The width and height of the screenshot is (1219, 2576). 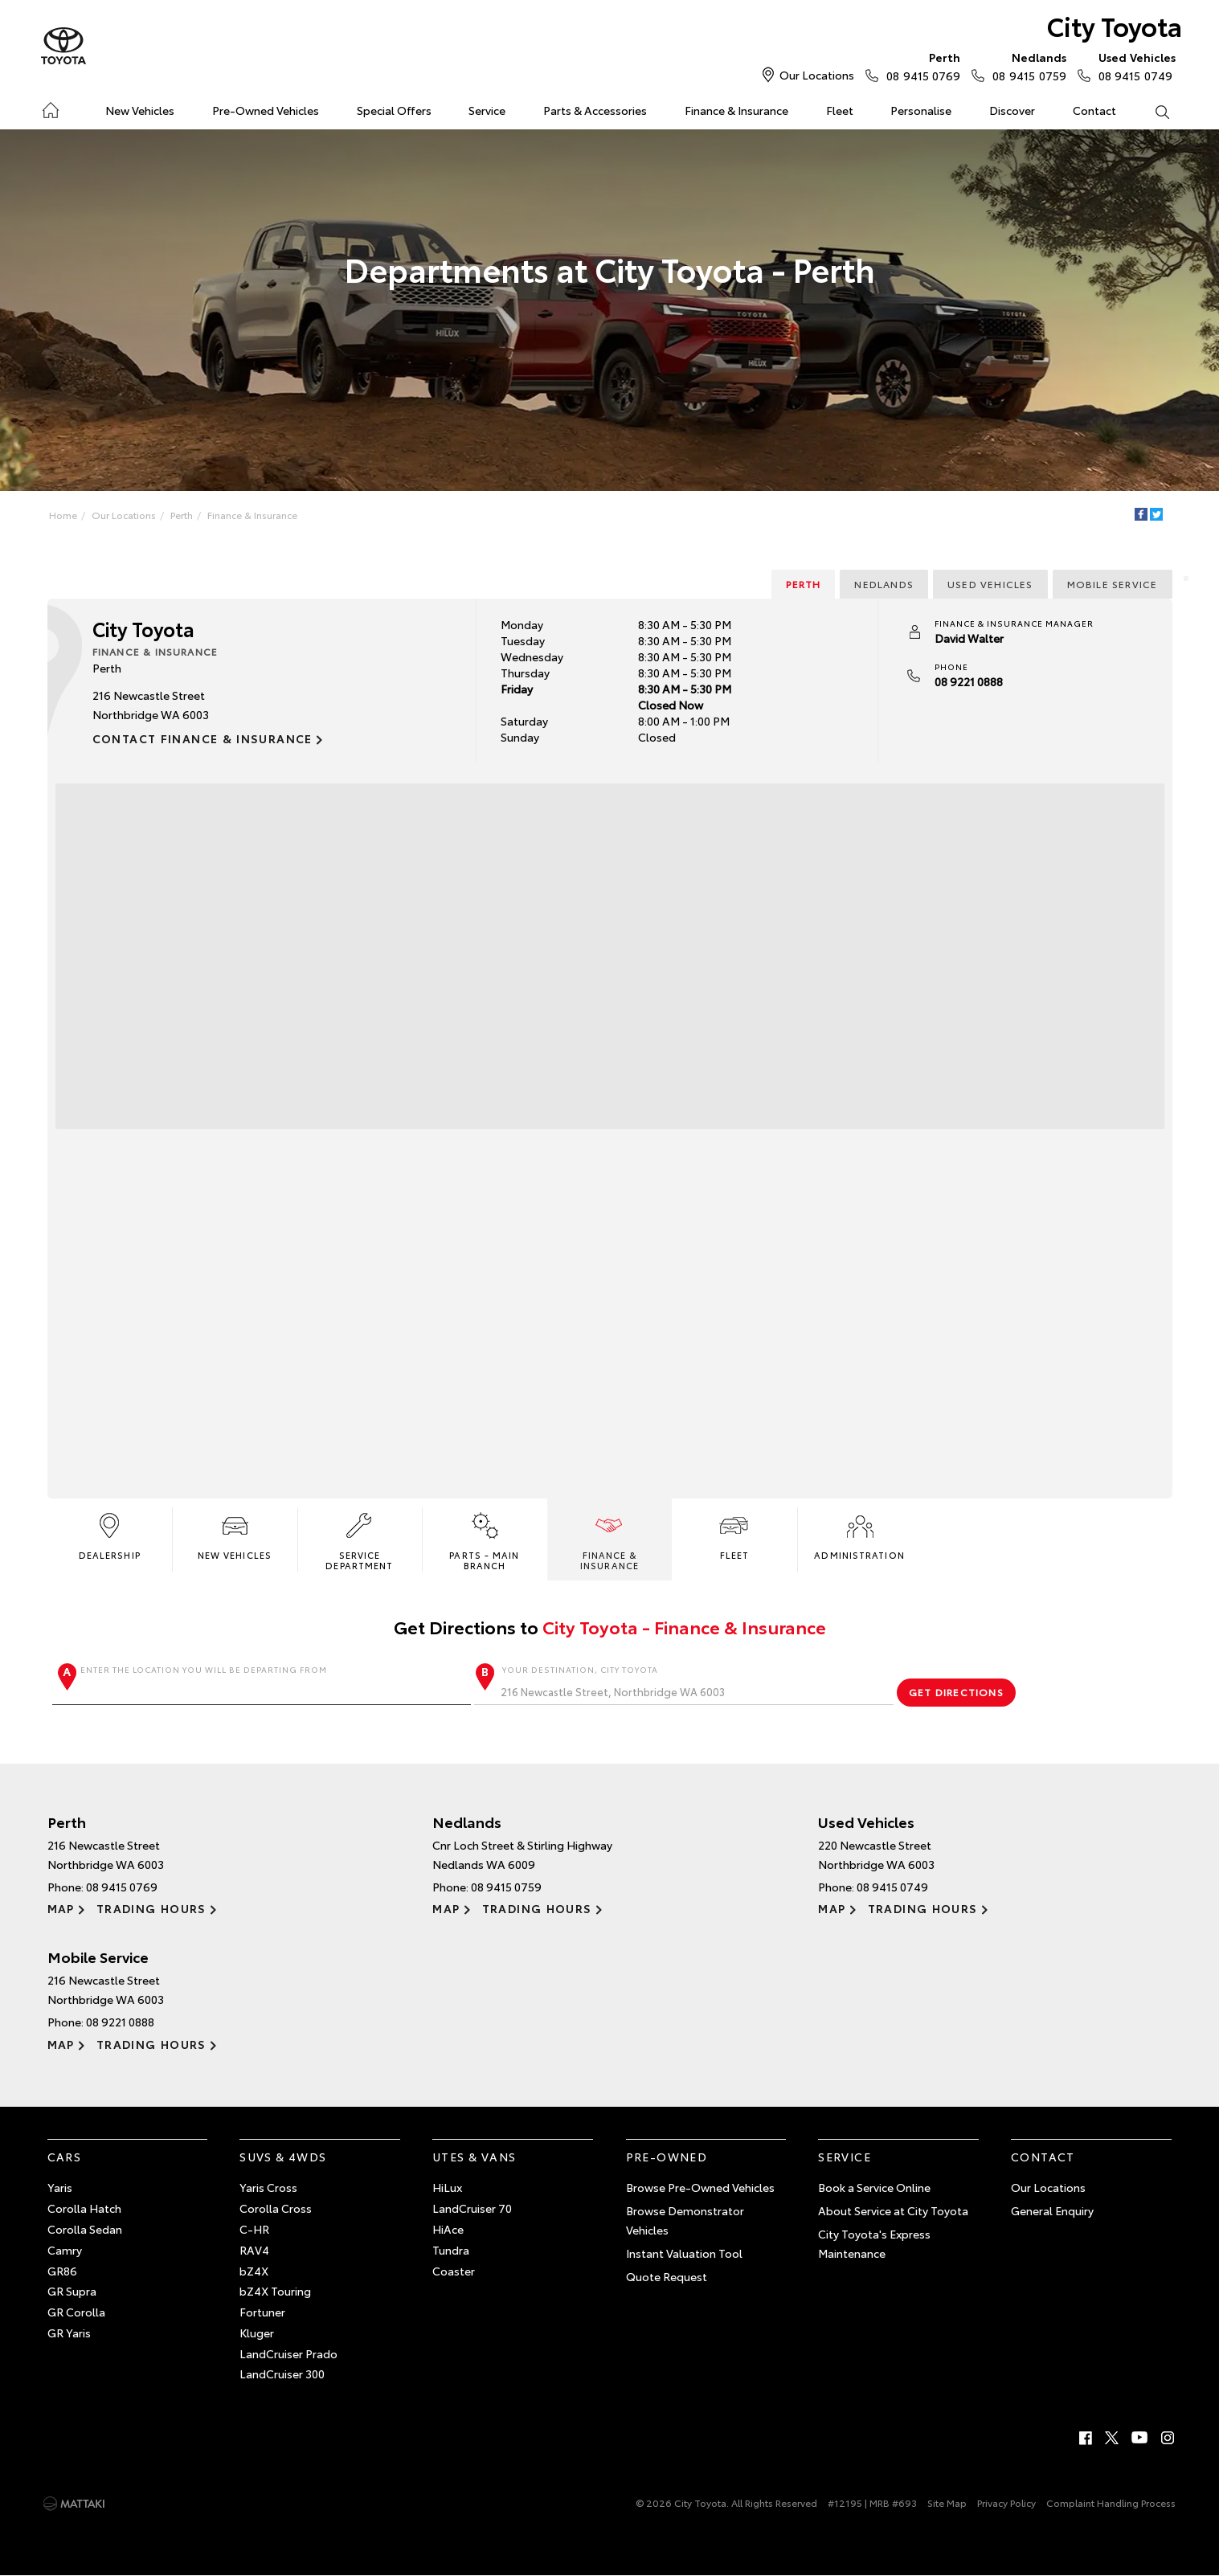 I want to click on HiLux, so click(x=447, y=2187).